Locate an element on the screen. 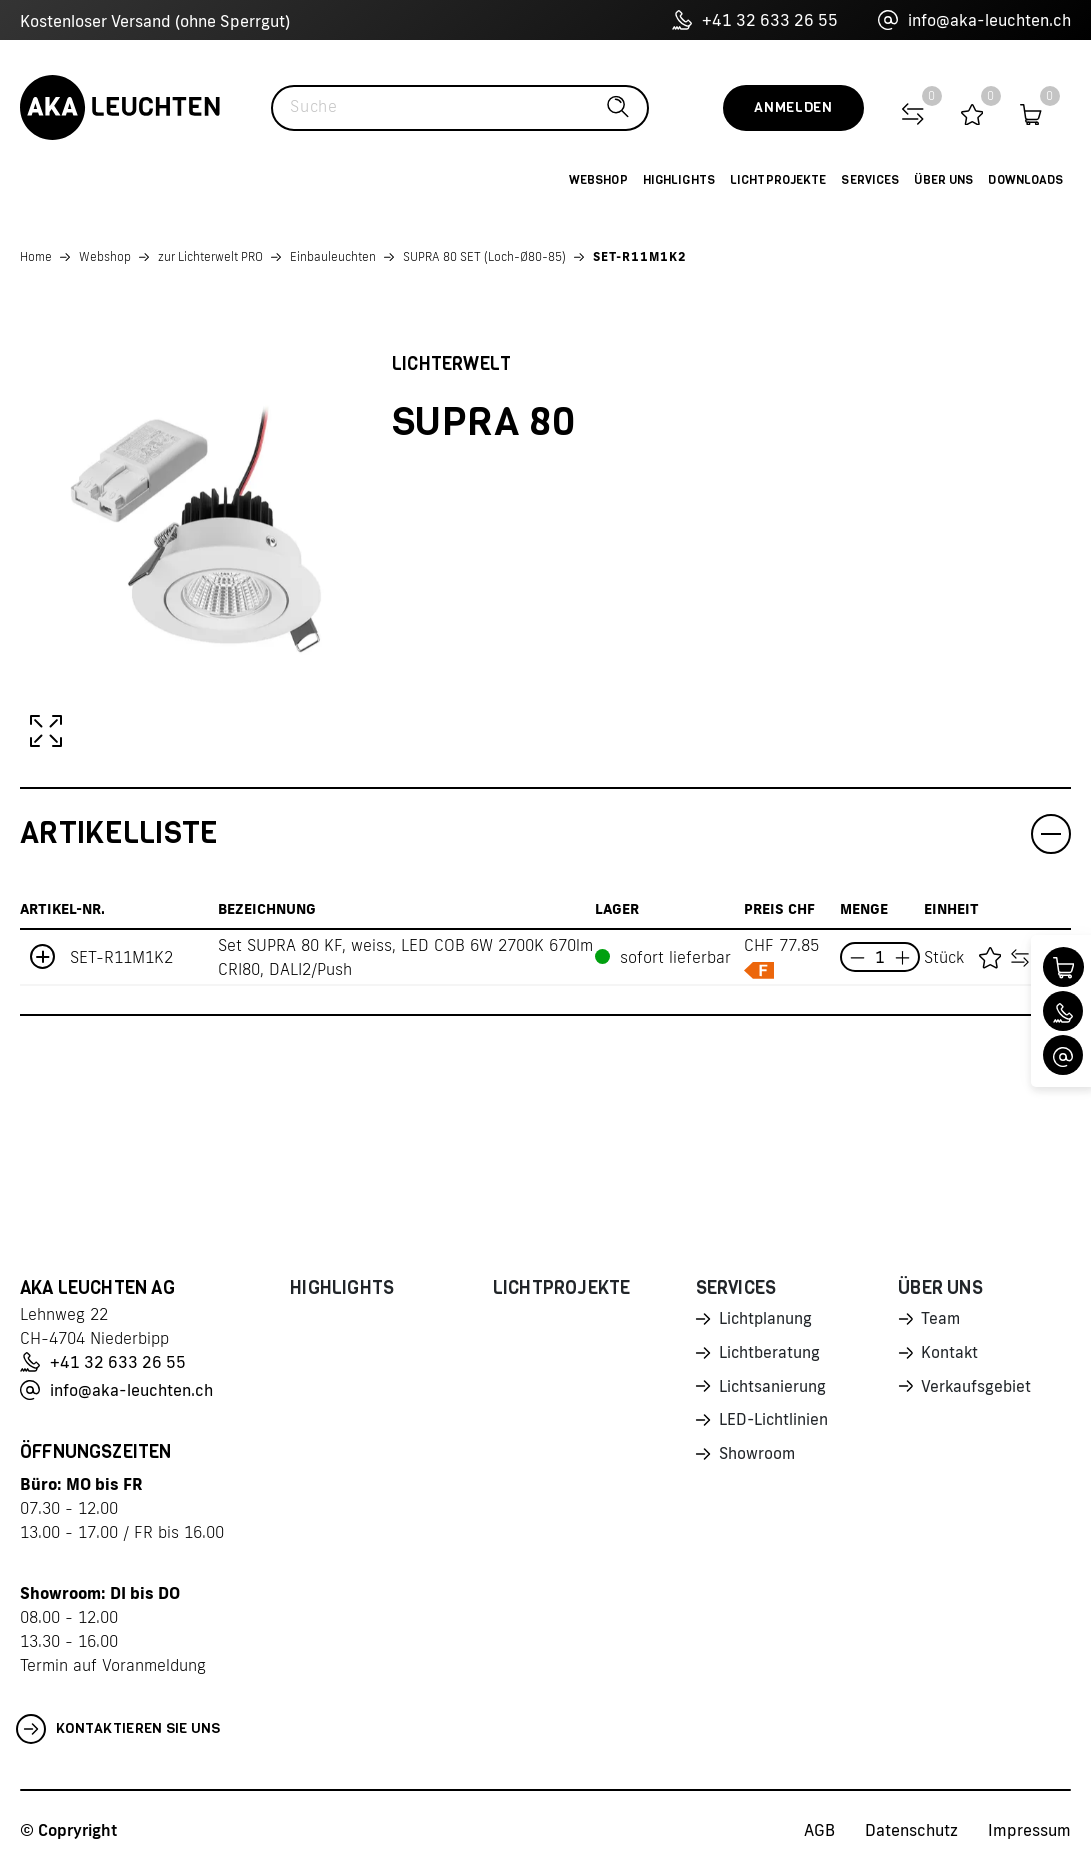  Impressum is located at coordinates (1029, 1830).